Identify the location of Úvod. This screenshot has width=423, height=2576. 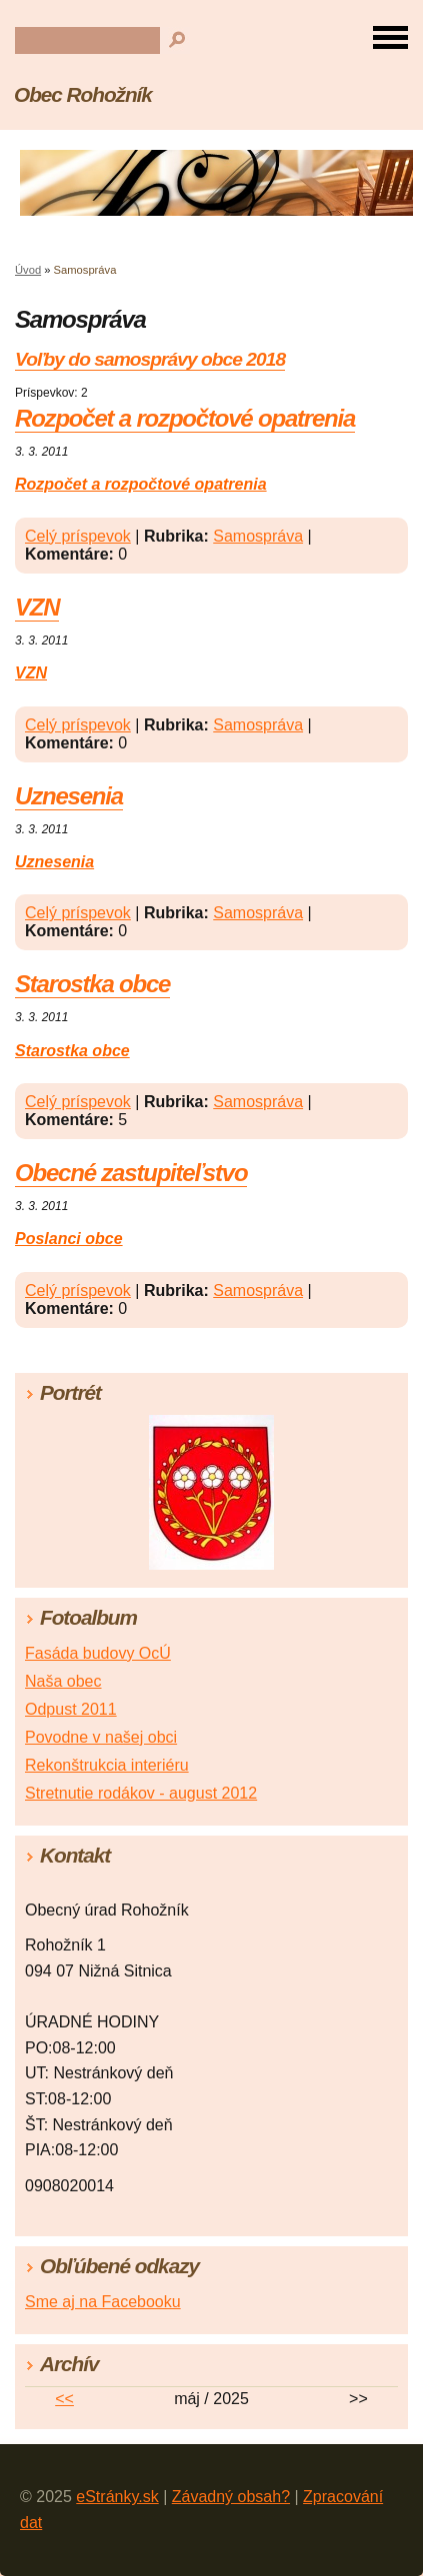
(28, 270).